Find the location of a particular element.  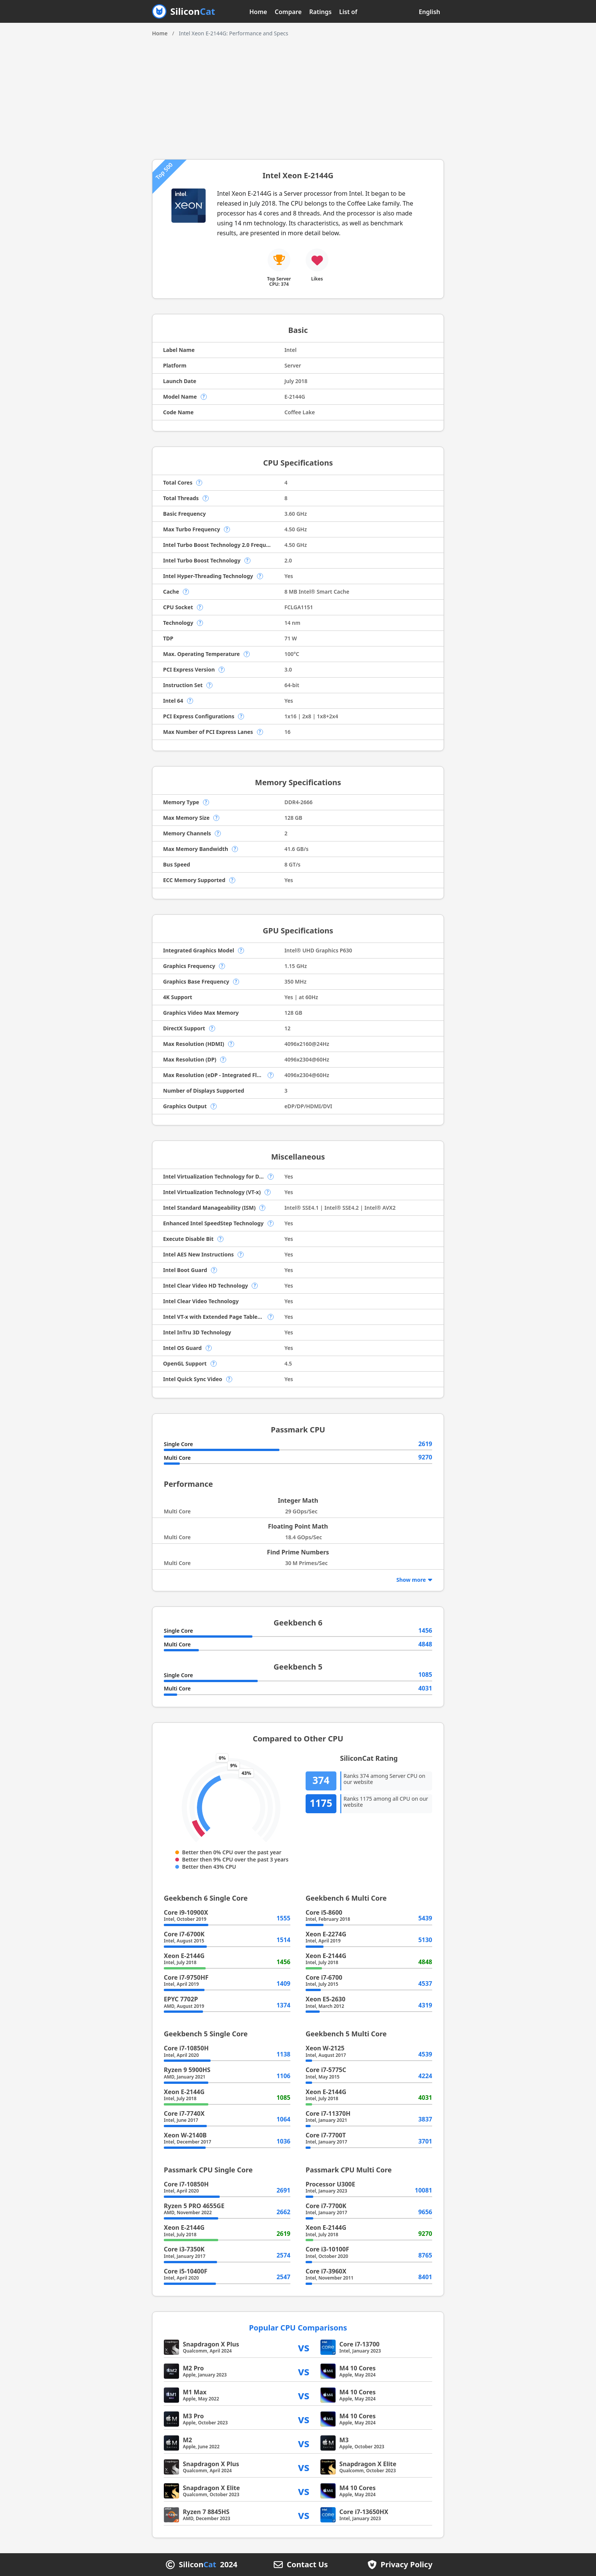

Ryzen 7 8845HS is located at coordinates (206, 2512).